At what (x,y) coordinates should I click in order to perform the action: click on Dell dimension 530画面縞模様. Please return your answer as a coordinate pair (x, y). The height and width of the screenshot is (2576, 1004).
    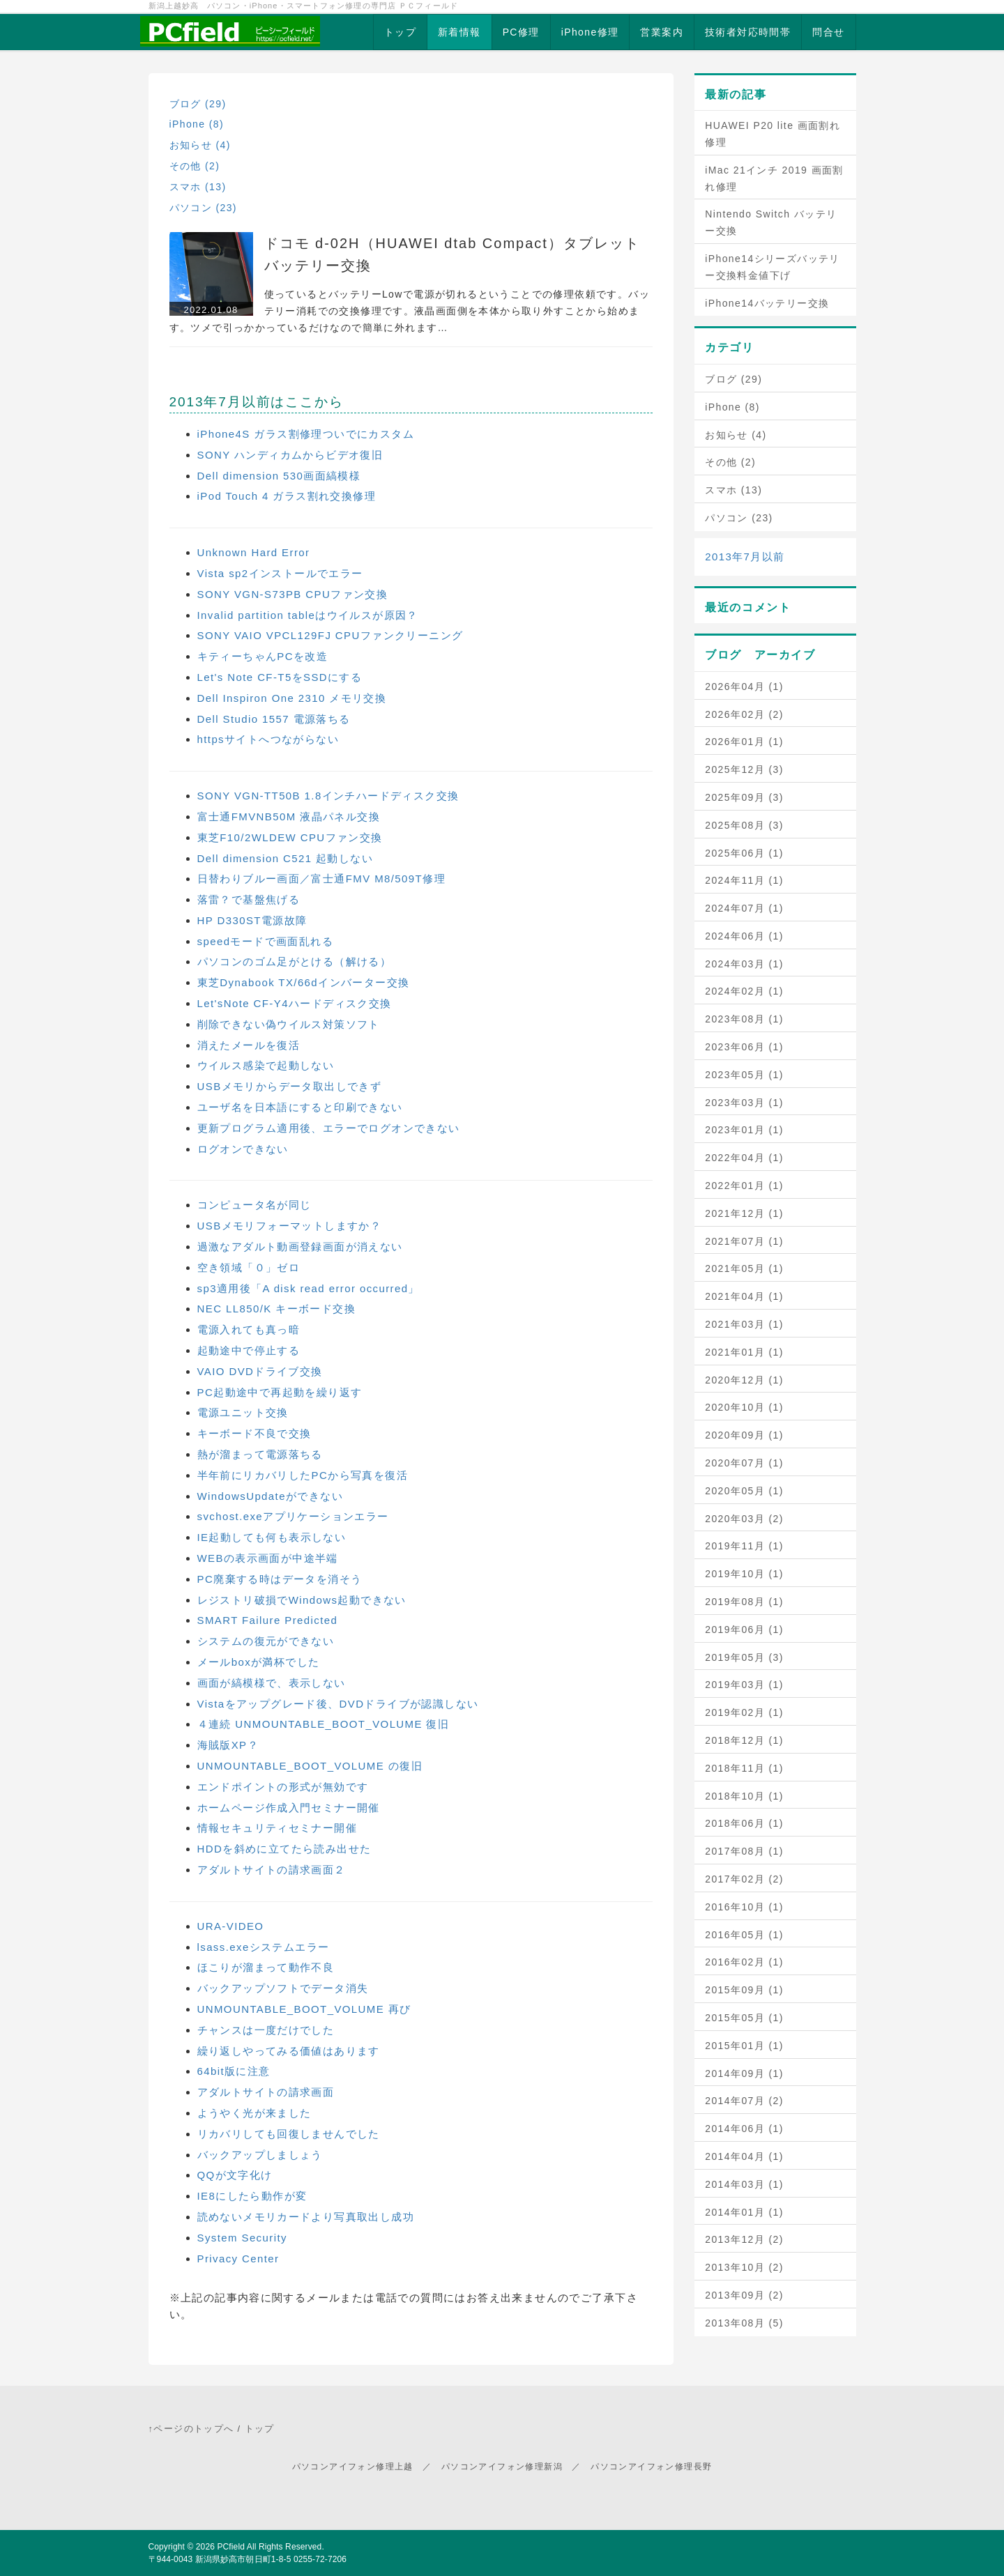
    Looking at the image, I should click on (279, 476).